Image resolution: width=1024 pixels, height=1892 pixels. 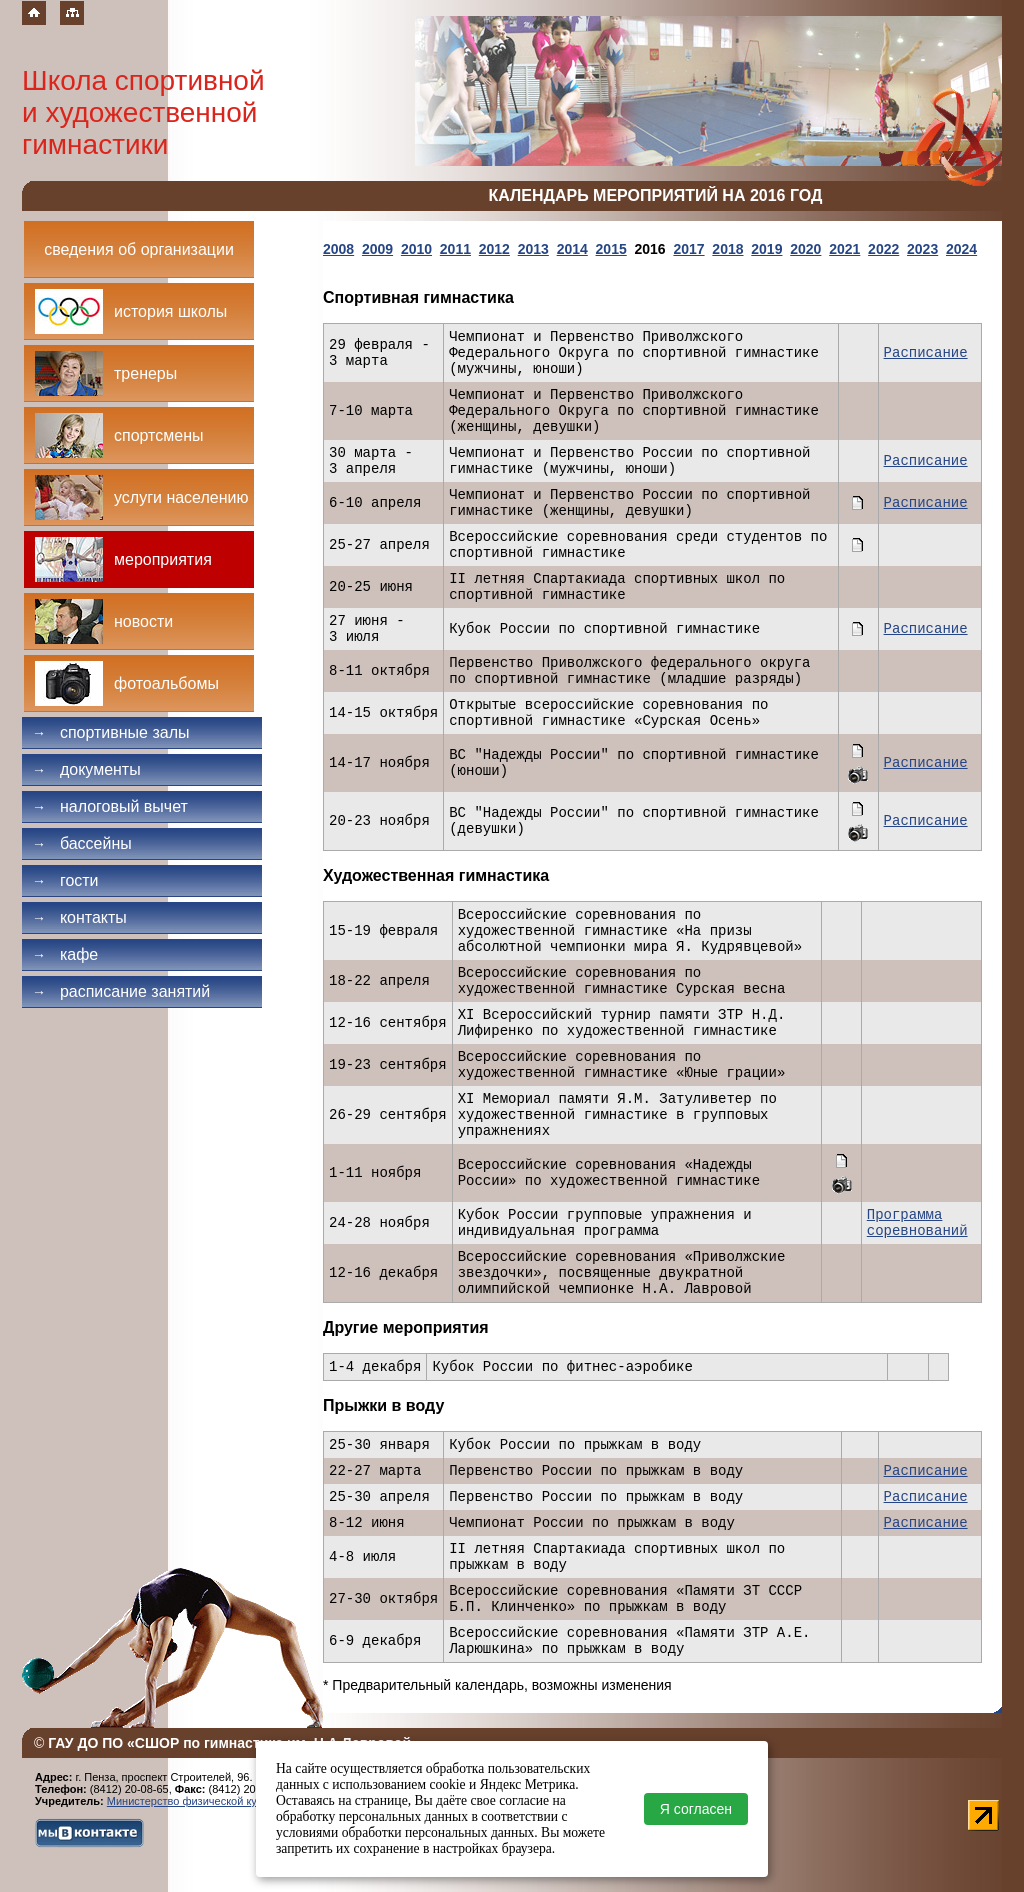 I want to click on 2010, so click(x=416, y=249).